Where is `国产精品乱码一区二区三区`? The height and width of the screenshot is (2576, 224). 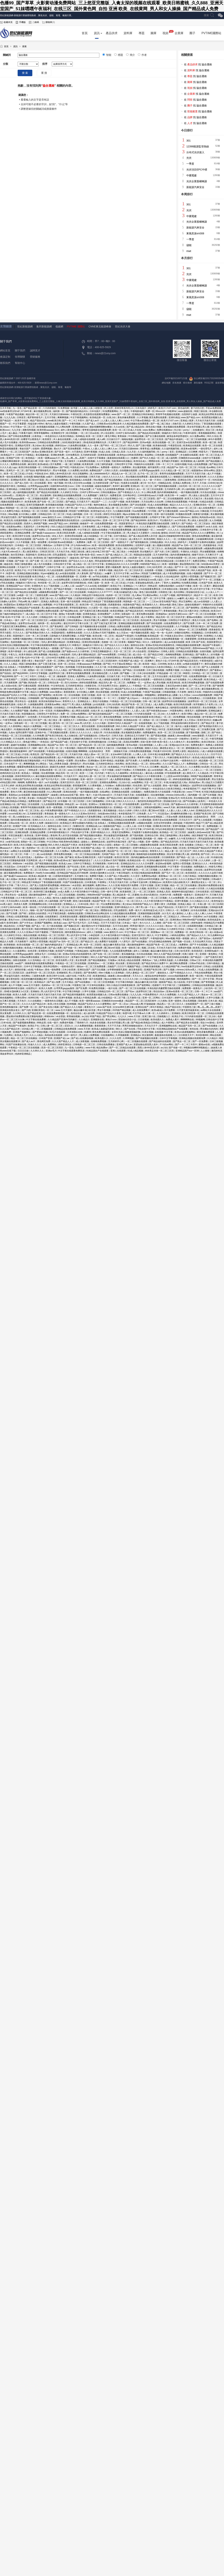
国产精品乱码一区二区三区 is located at coordinates (92, 745).